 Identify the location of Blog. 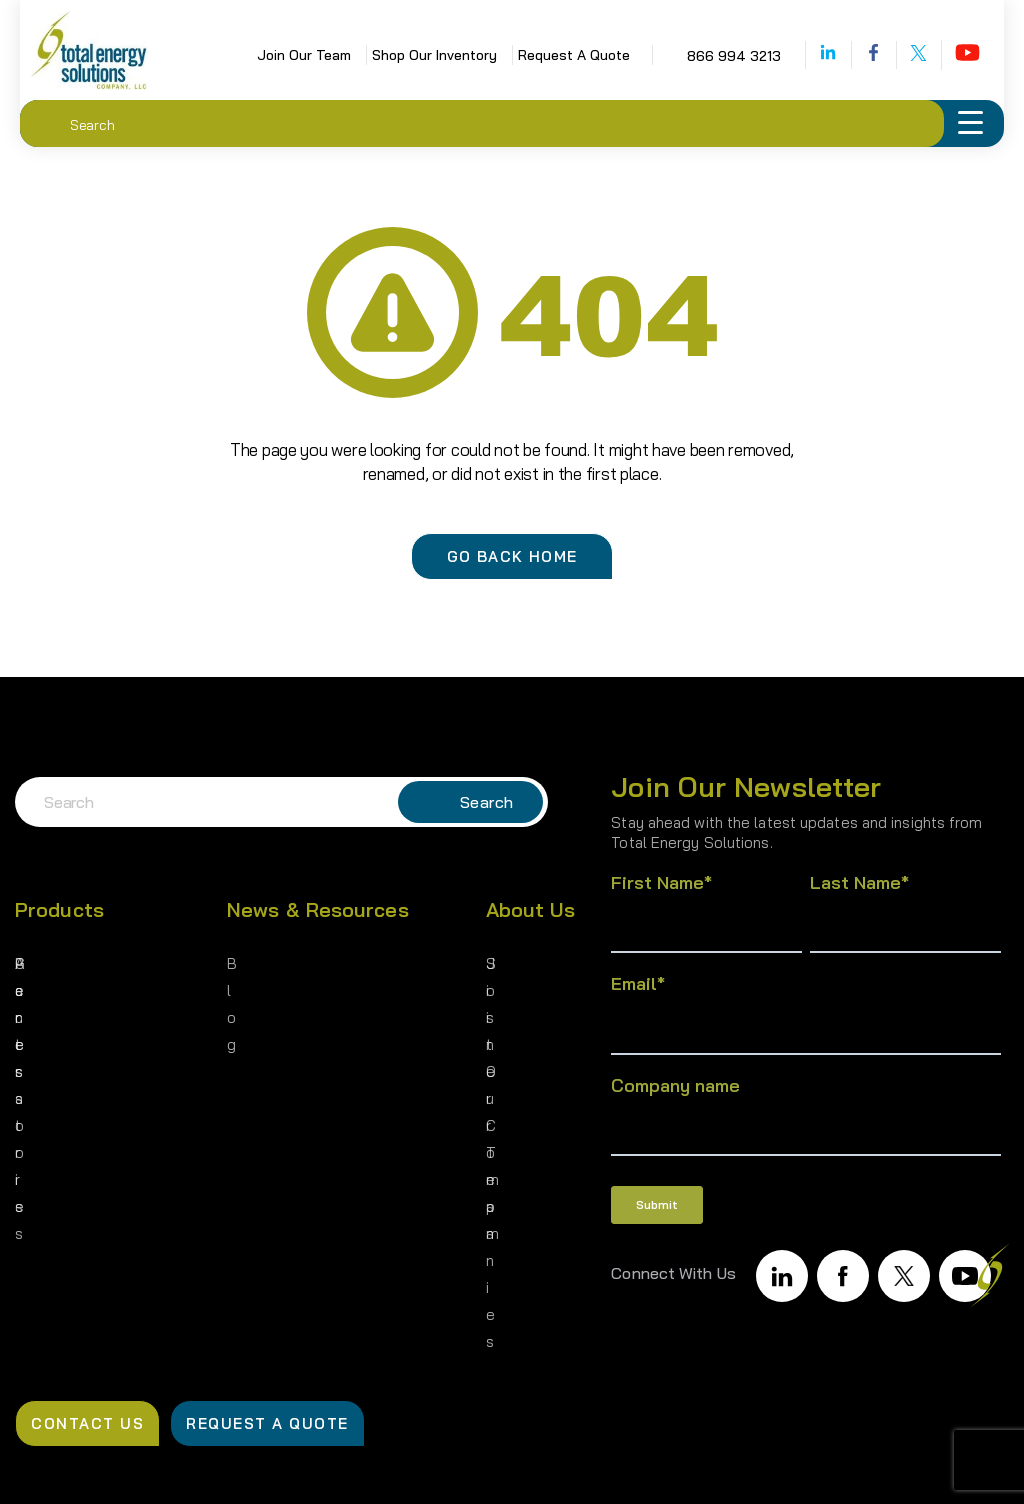
(244, 962).